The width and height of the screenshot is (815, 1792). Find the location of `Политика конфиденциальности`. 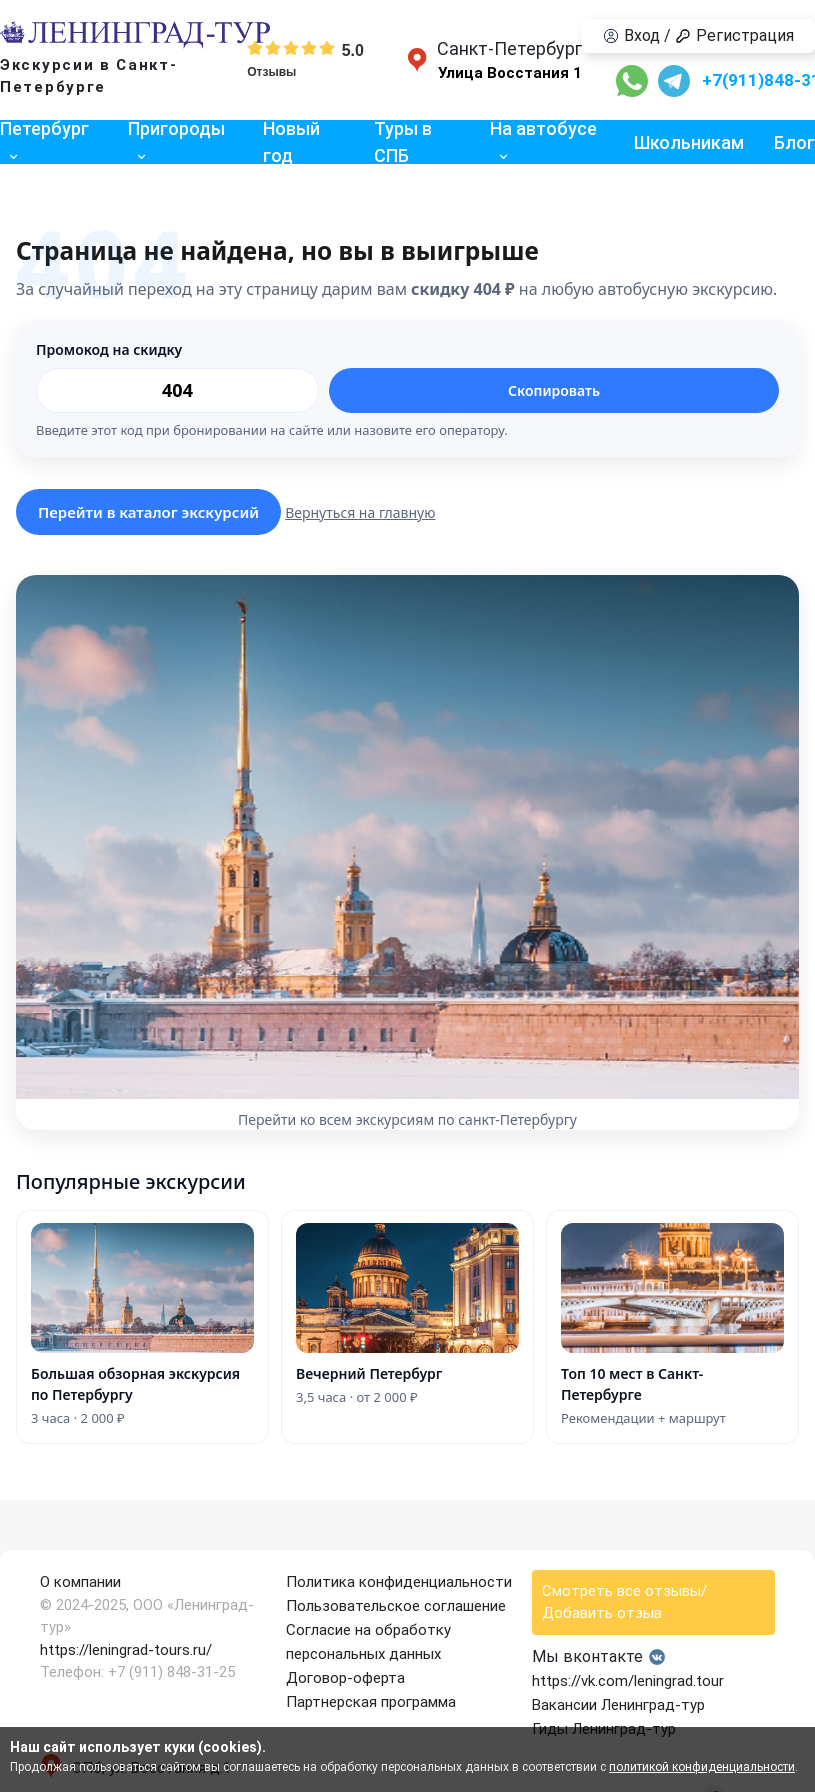

Политика конфиденциальности is located at coordinates (399, 1582).